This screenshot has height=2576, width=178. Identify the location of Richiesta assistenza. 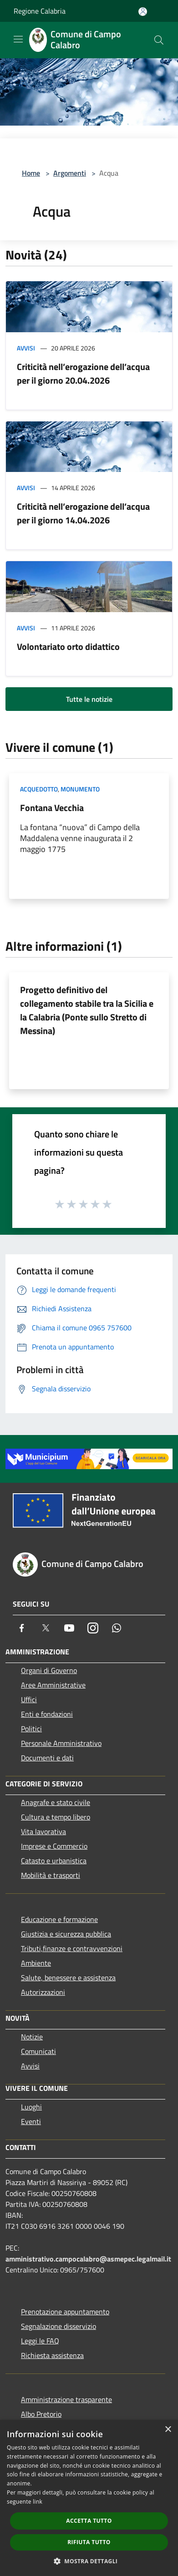
(52, 2355).